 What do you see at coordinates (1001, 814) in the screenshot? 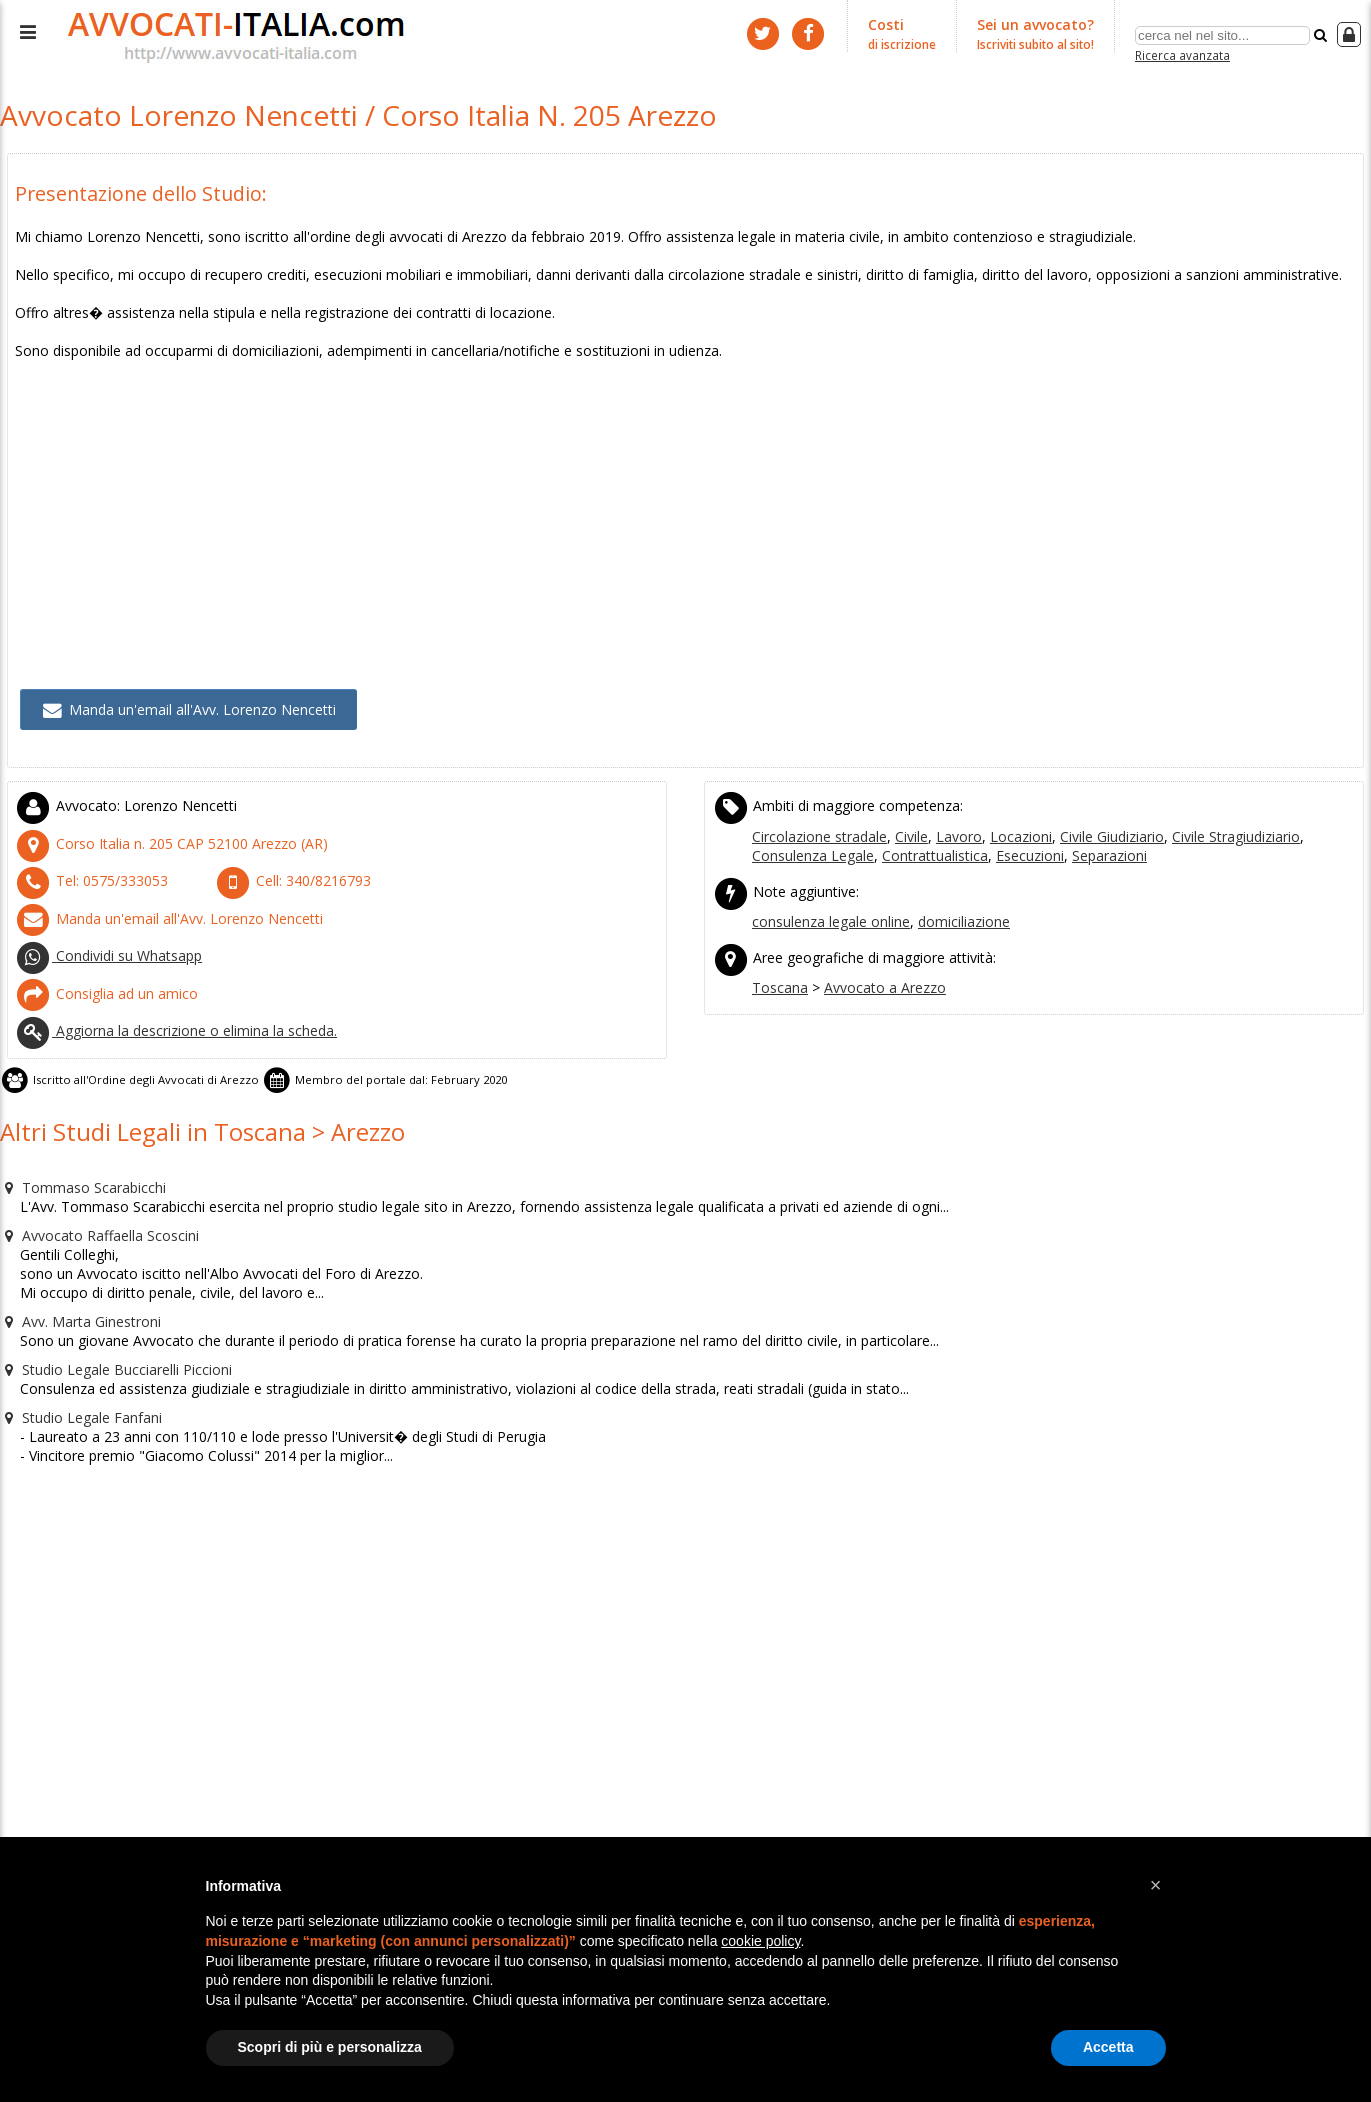
I see `Locazioni` at bounding box center [1001, 814].